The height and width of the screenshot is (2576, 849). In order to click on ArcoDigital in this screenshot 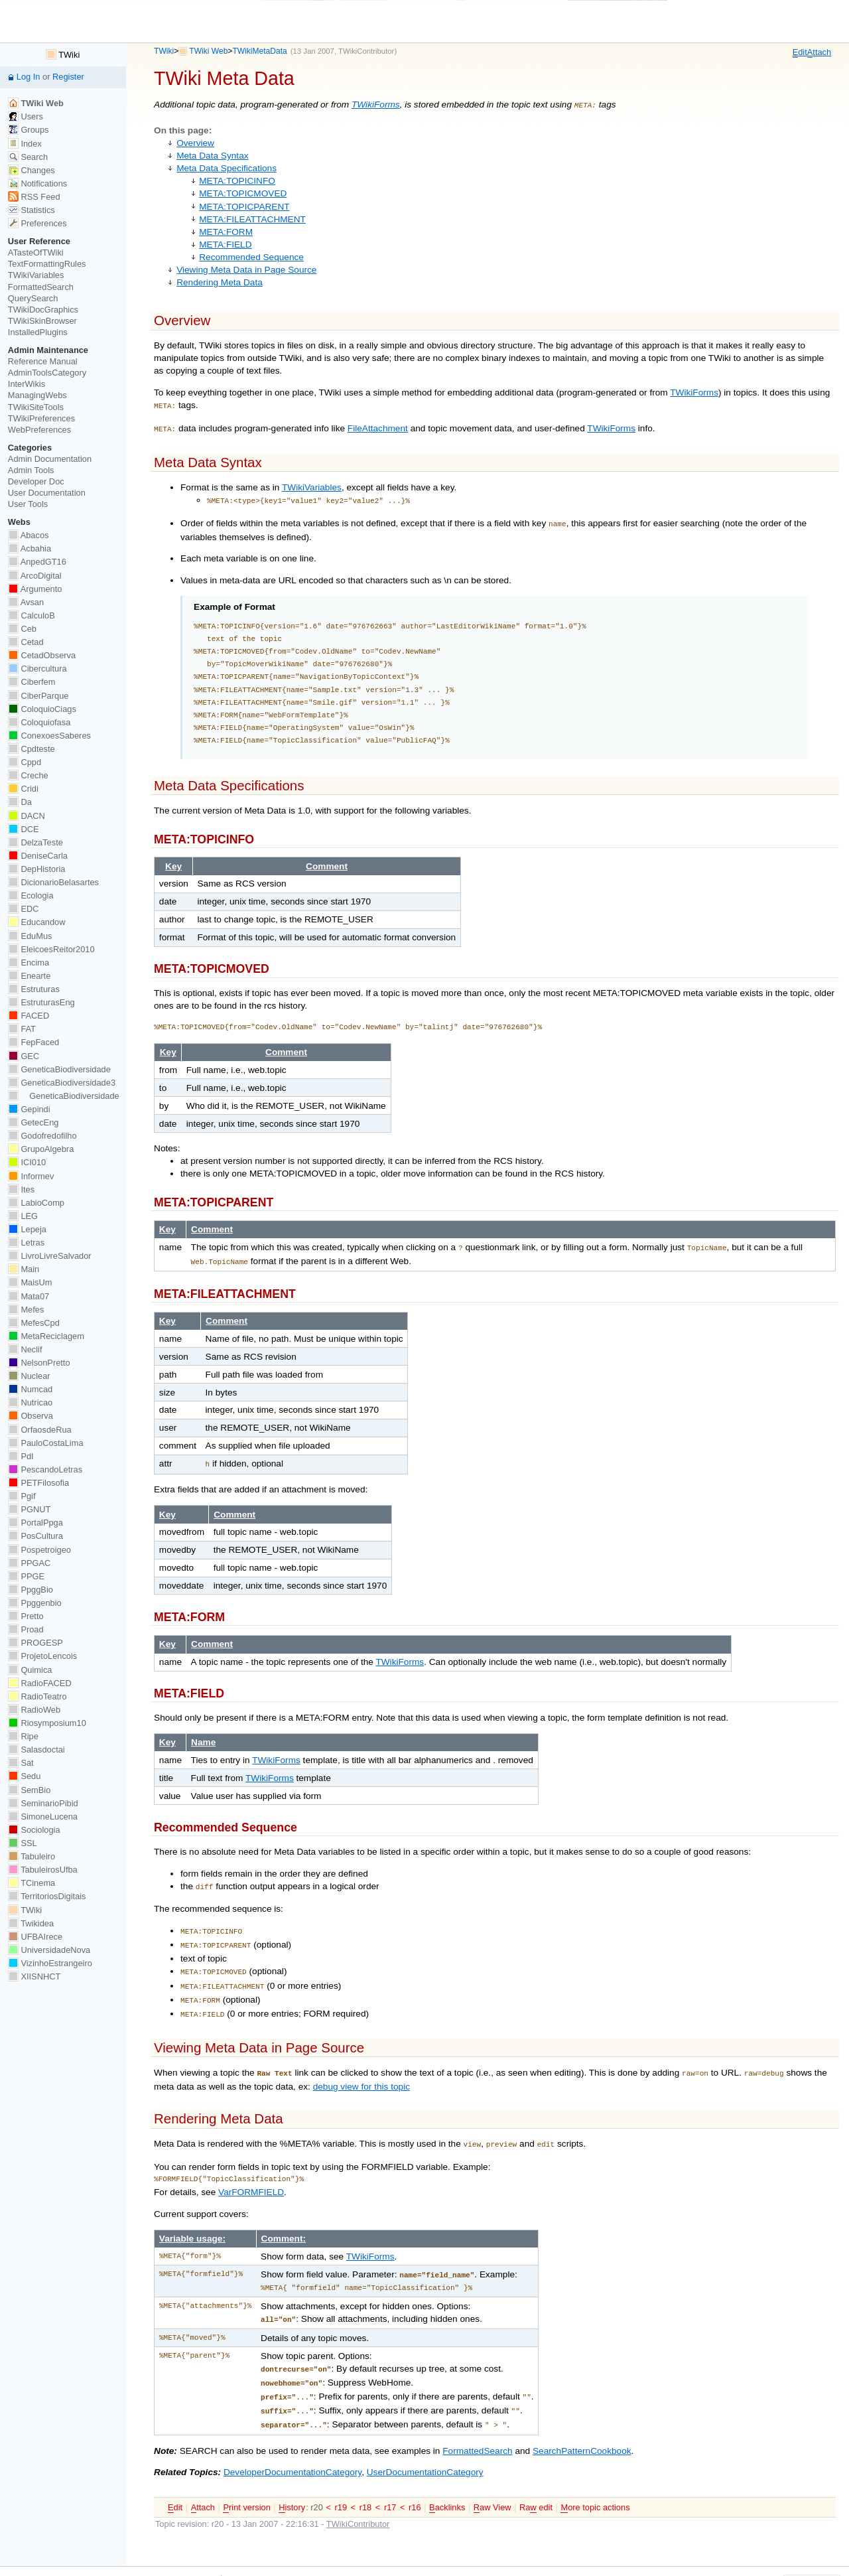, I will do `click(35, 576)`.